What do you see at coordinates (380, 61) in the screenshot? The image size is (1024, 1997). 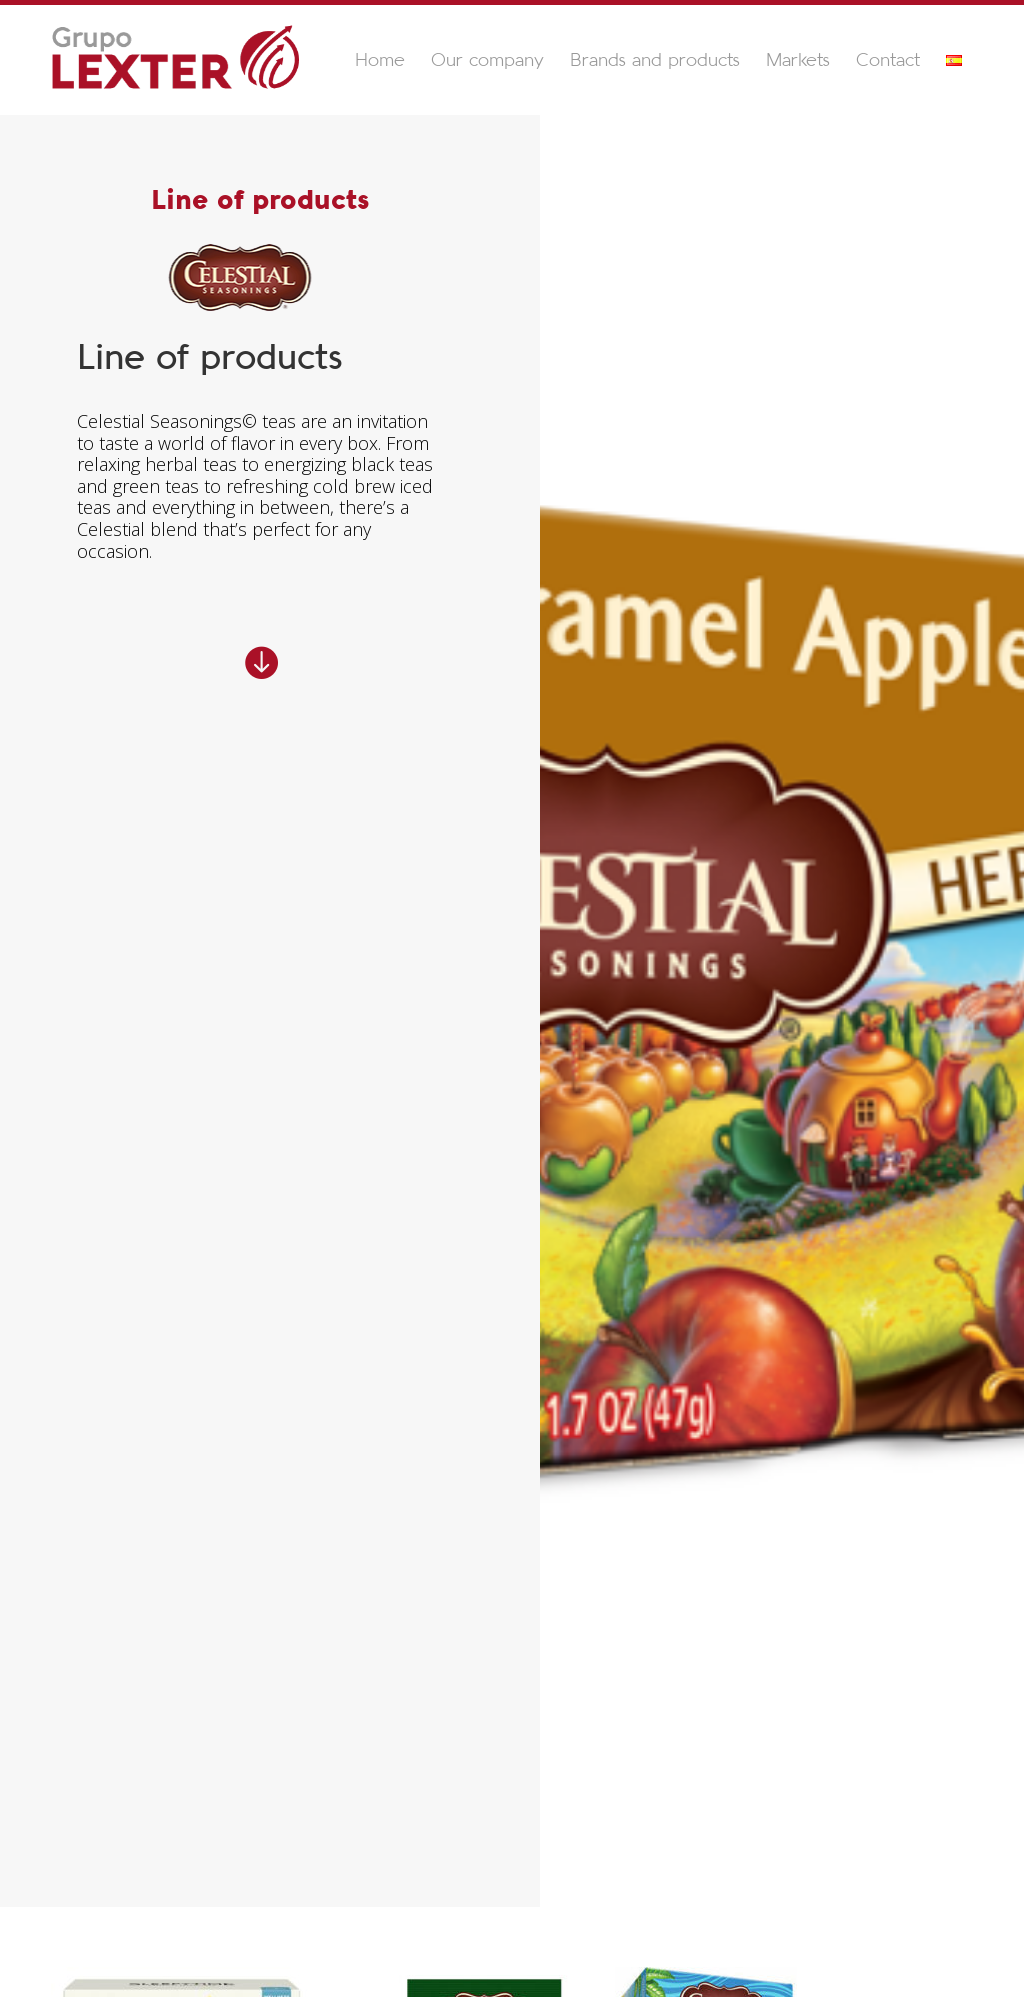 I see `Home` at bounding box center [380, 61].